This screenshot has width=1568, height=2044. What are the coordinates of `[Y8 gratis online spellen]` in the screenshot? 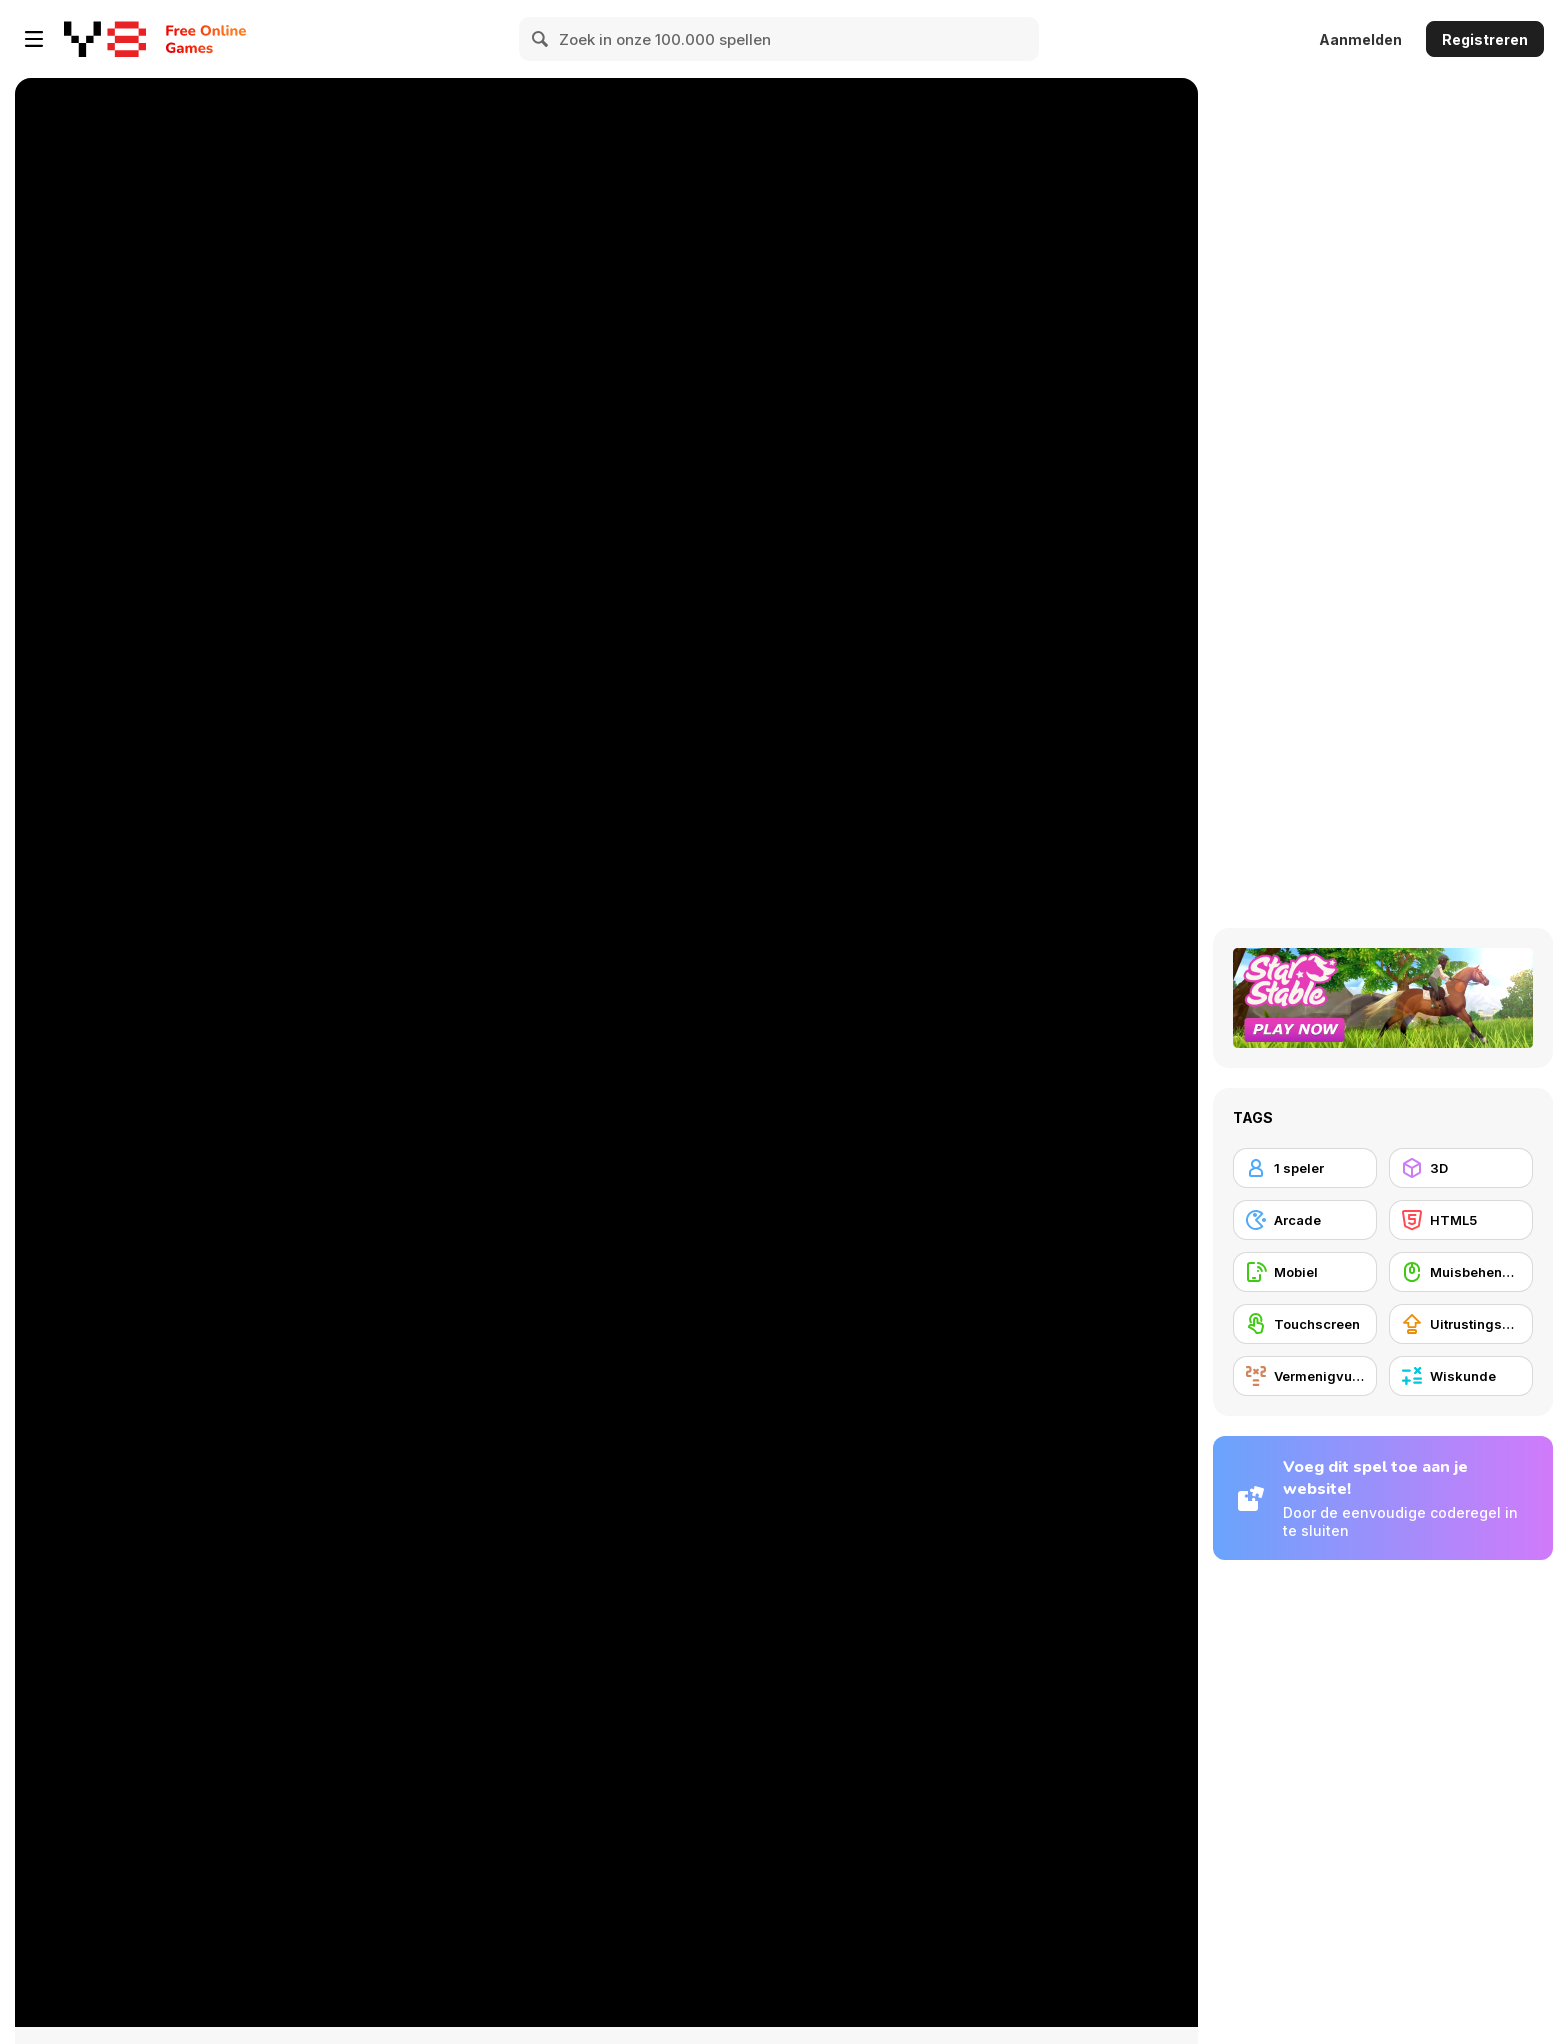 It's located at (105, 39).